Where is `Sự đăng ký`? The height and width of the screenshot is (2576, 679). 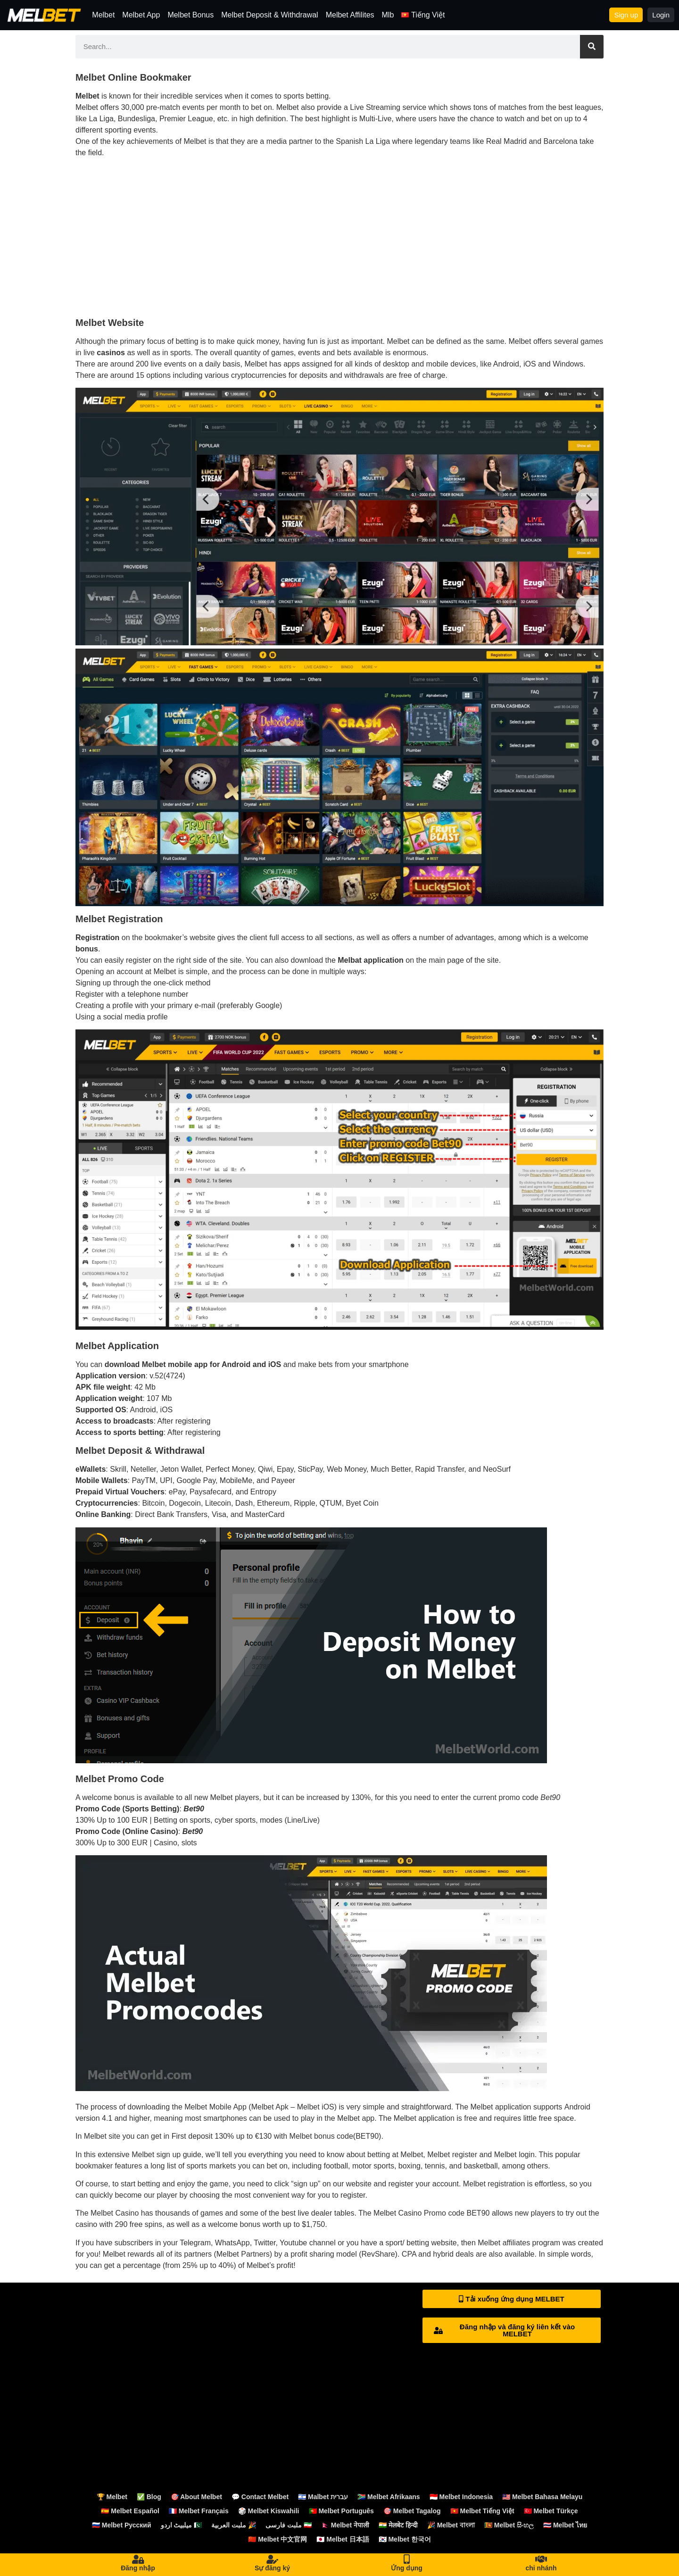 Sự đăng ký is located at coordinates (272, 2568).